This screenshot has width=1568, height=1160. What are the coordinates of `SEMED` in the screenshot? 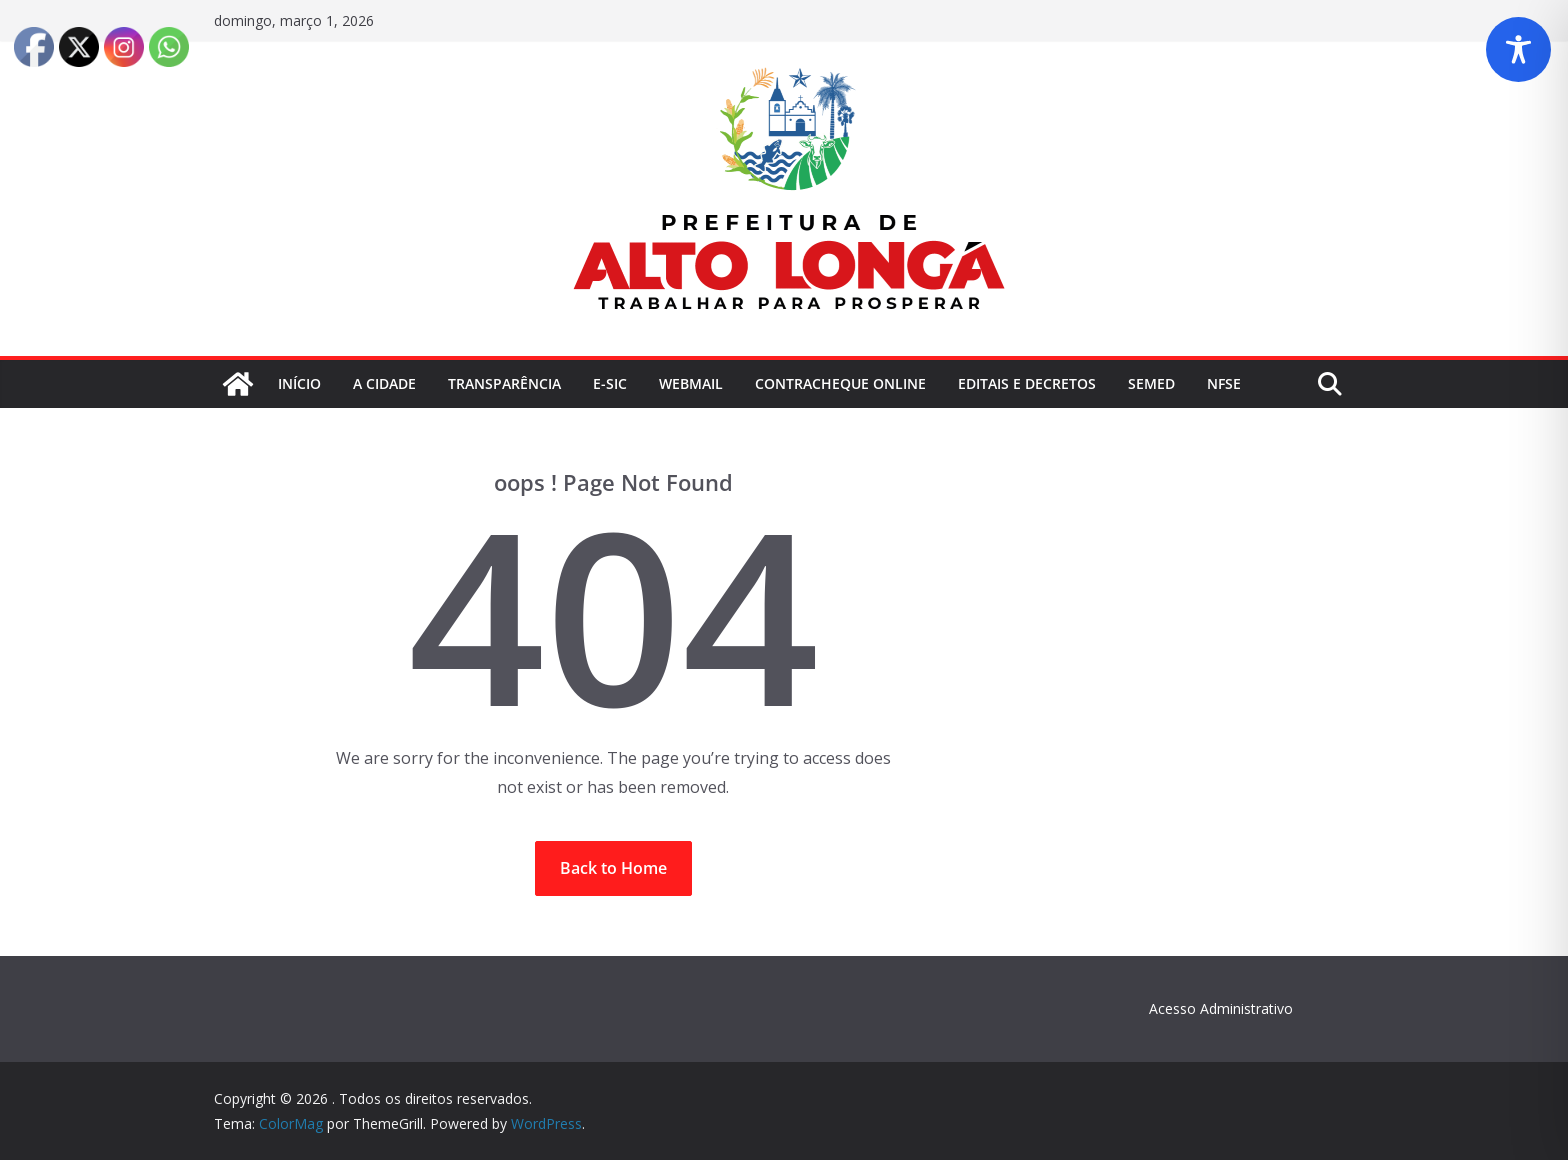 It's located at (1151, 383).